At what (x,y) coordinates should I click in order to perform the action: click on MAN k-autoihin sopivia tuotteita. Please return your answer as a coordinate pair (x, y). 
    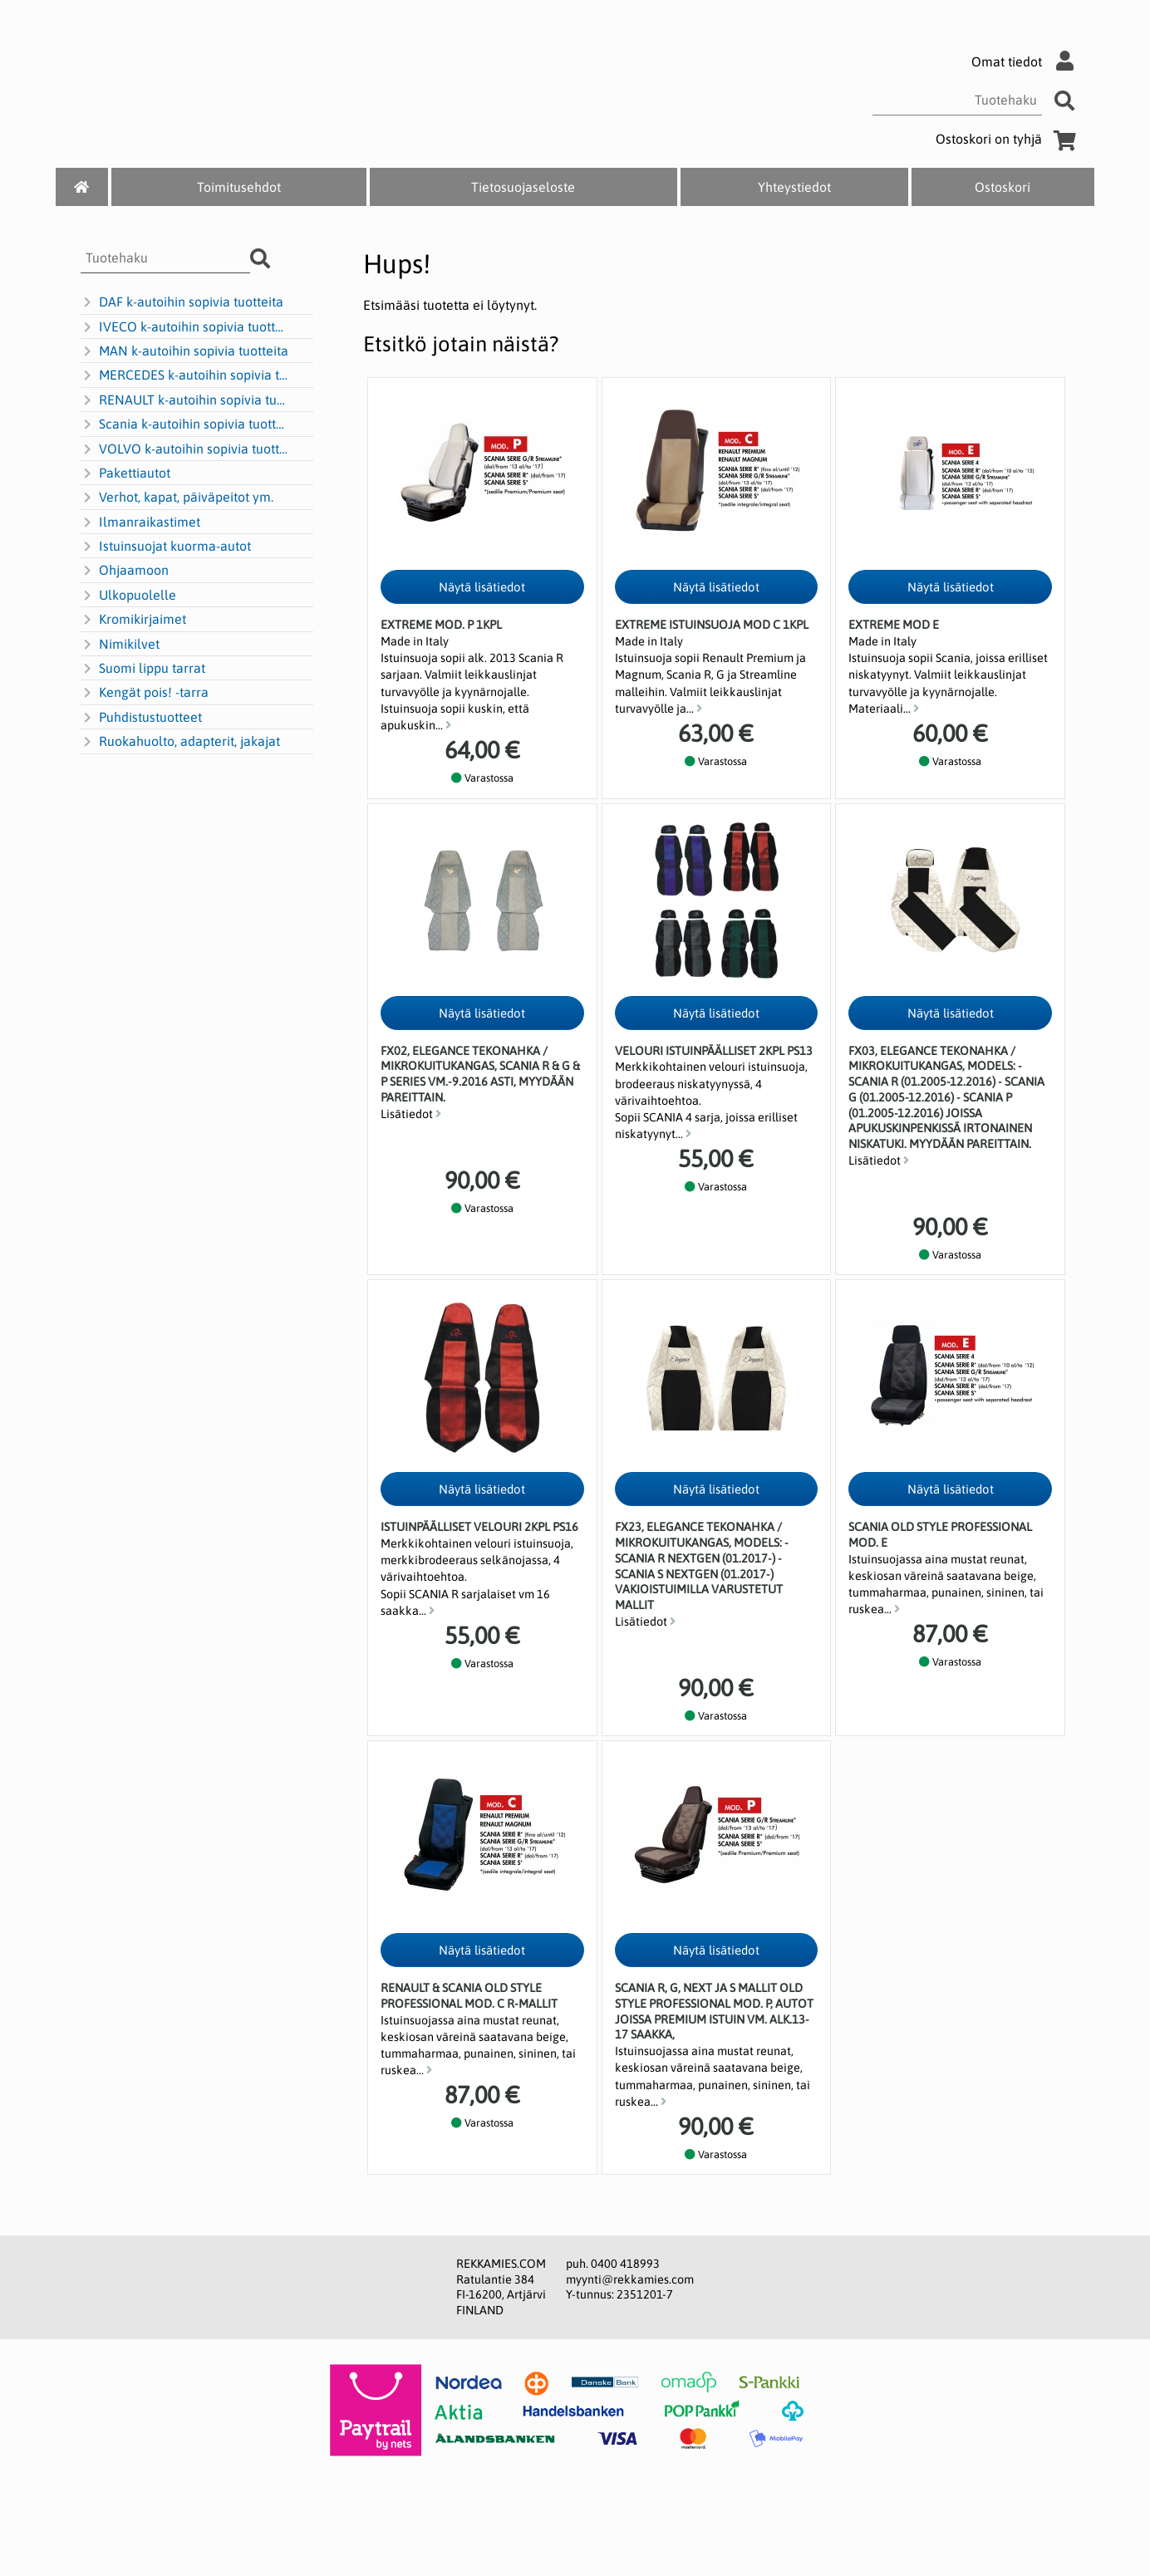
    Looking at the image, I should click on (184, 351).